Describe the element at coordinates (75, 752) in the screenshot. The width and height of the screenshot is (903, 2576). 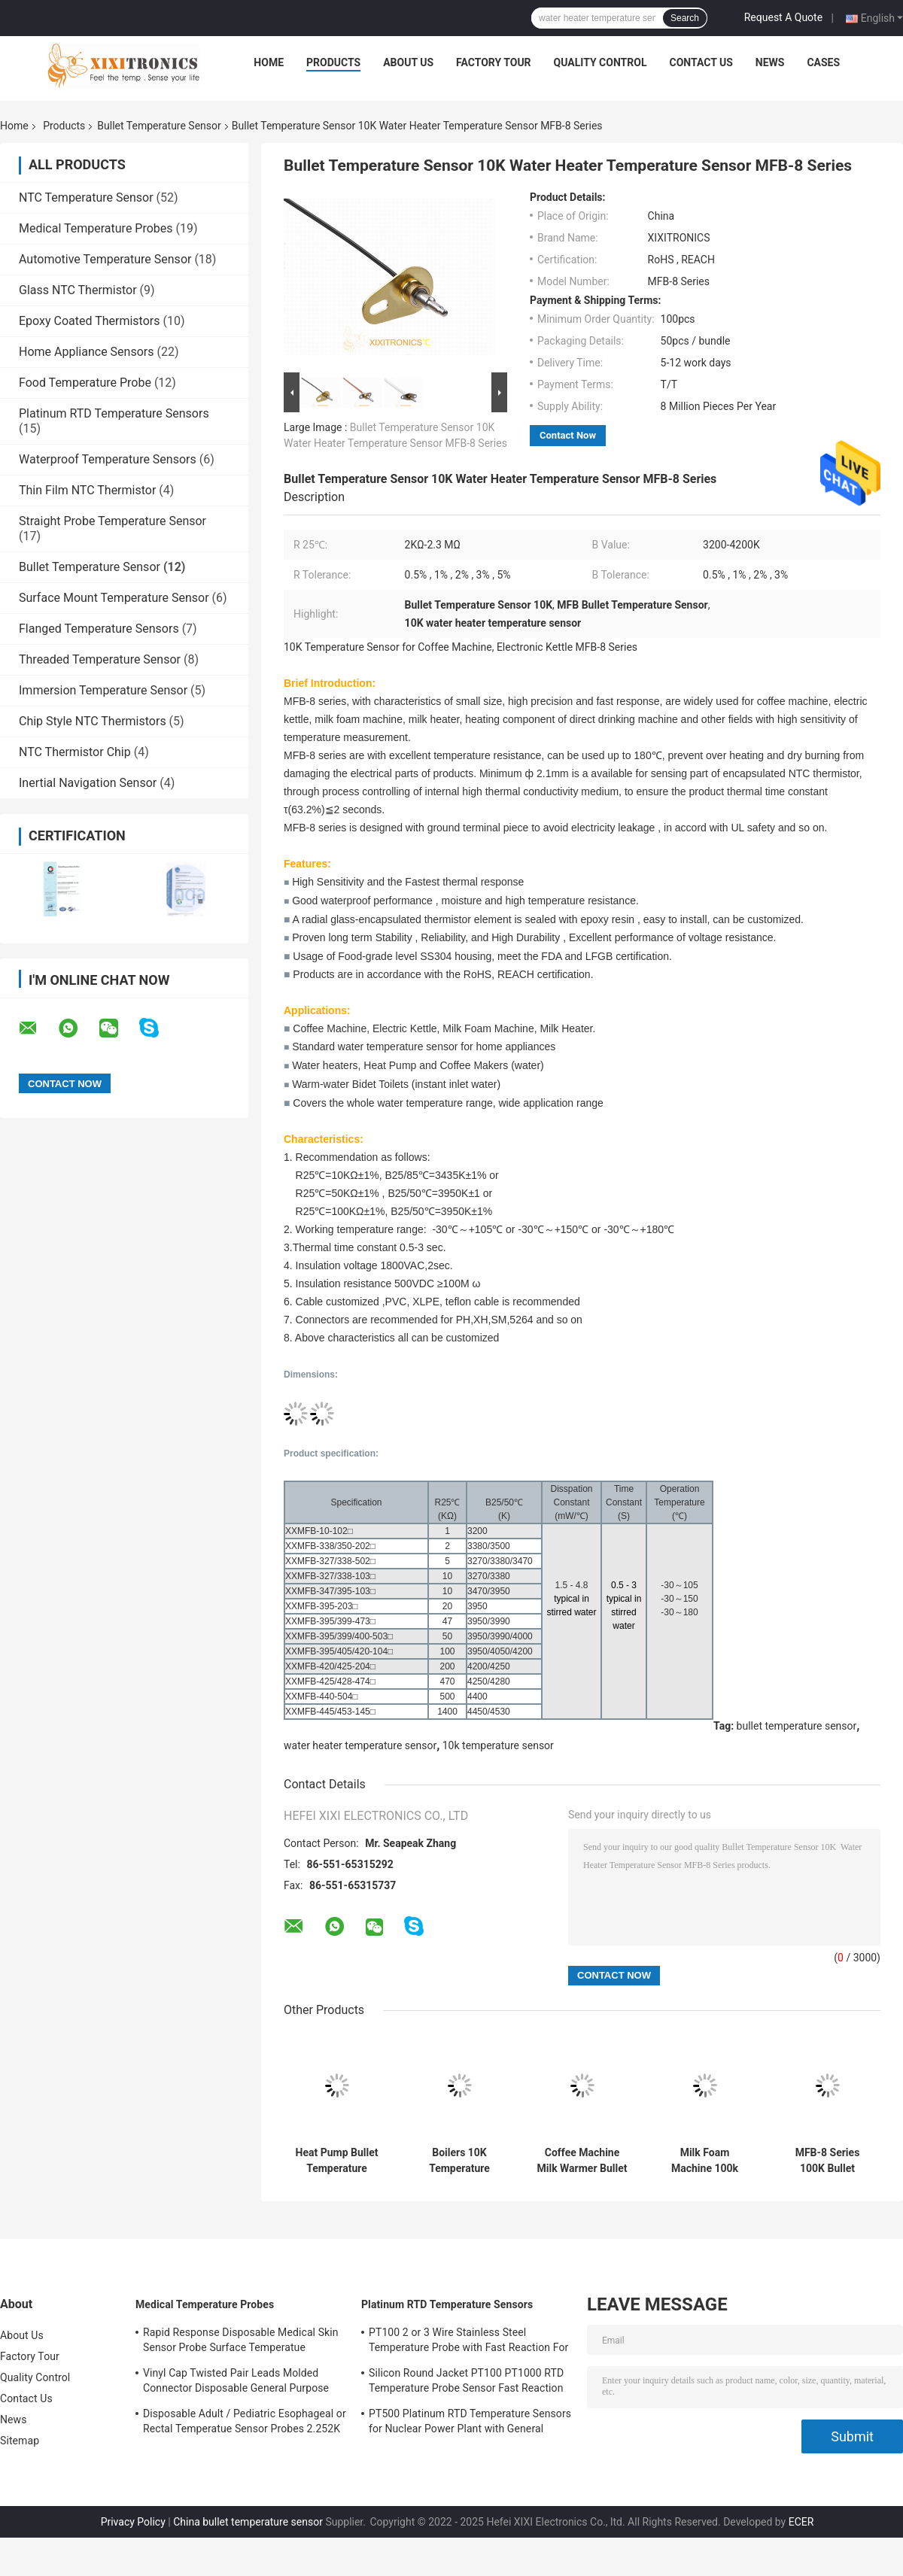
I see `NTC Thermistor Chip` at that location.